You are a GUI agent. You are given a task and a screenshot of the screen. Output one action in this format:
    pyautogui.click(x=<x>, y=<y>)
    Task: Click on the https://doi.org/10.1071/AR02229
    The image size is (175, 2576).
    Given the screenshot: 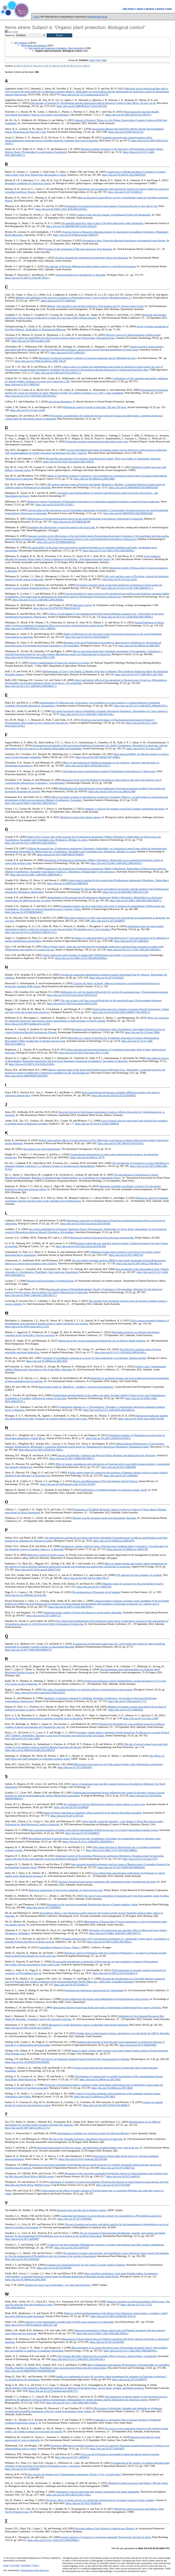 What is the action you would take?
    pyautogui.click(x=58, y=300)
    